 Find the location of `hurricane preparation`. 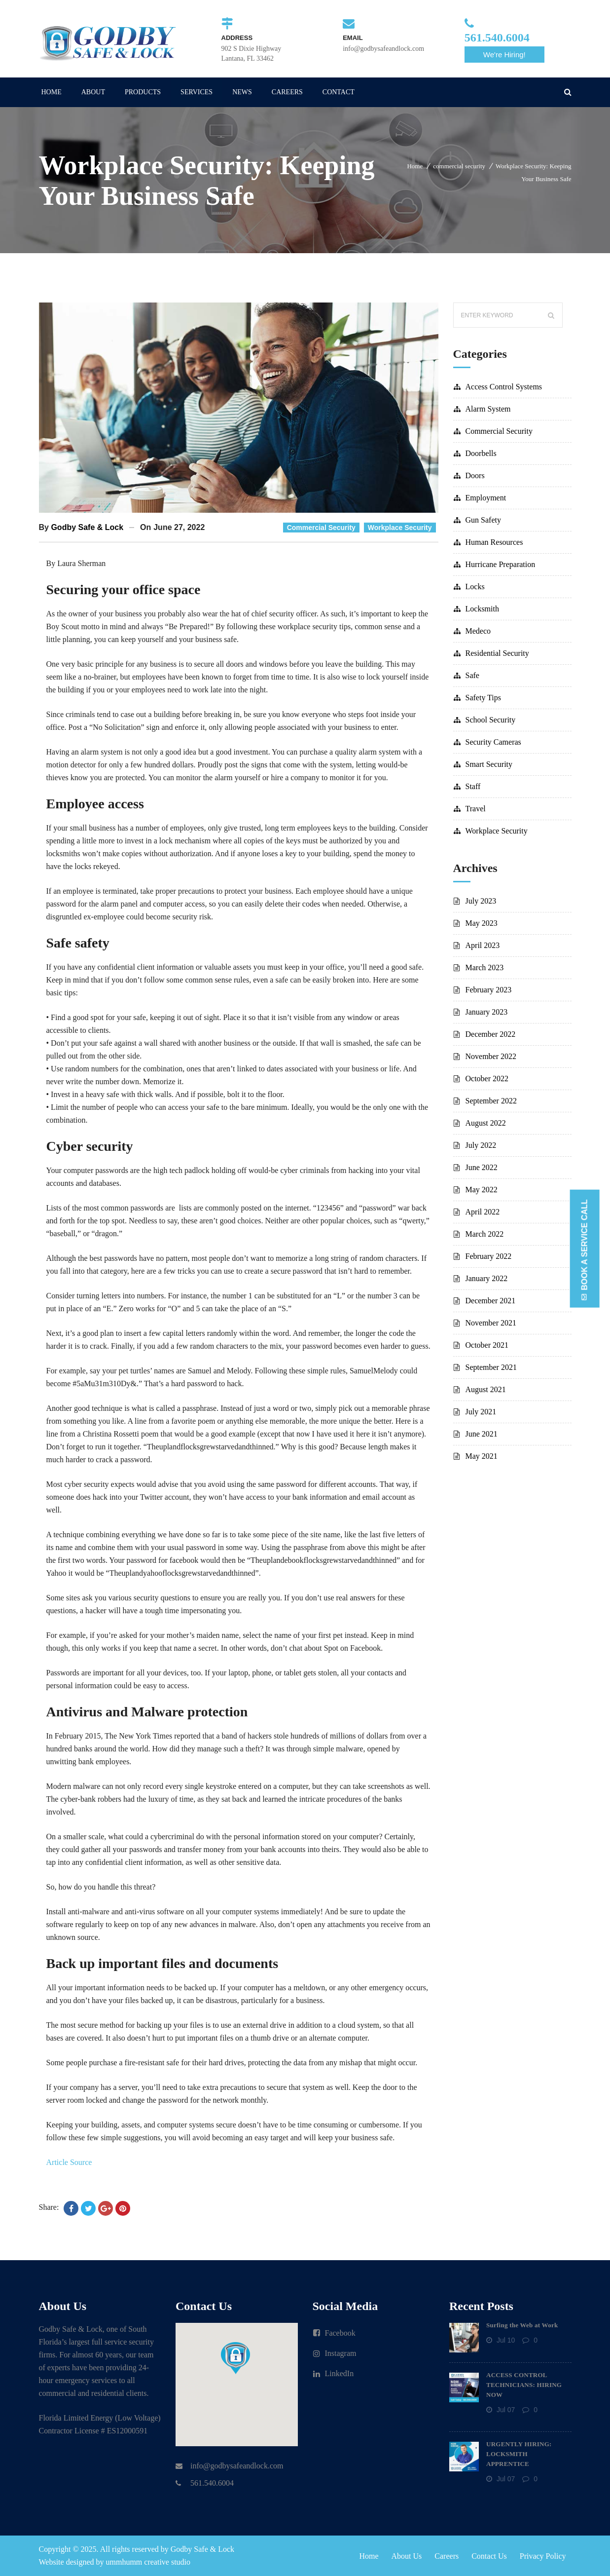

hurricane preparation is located at coordinates (501, 564).